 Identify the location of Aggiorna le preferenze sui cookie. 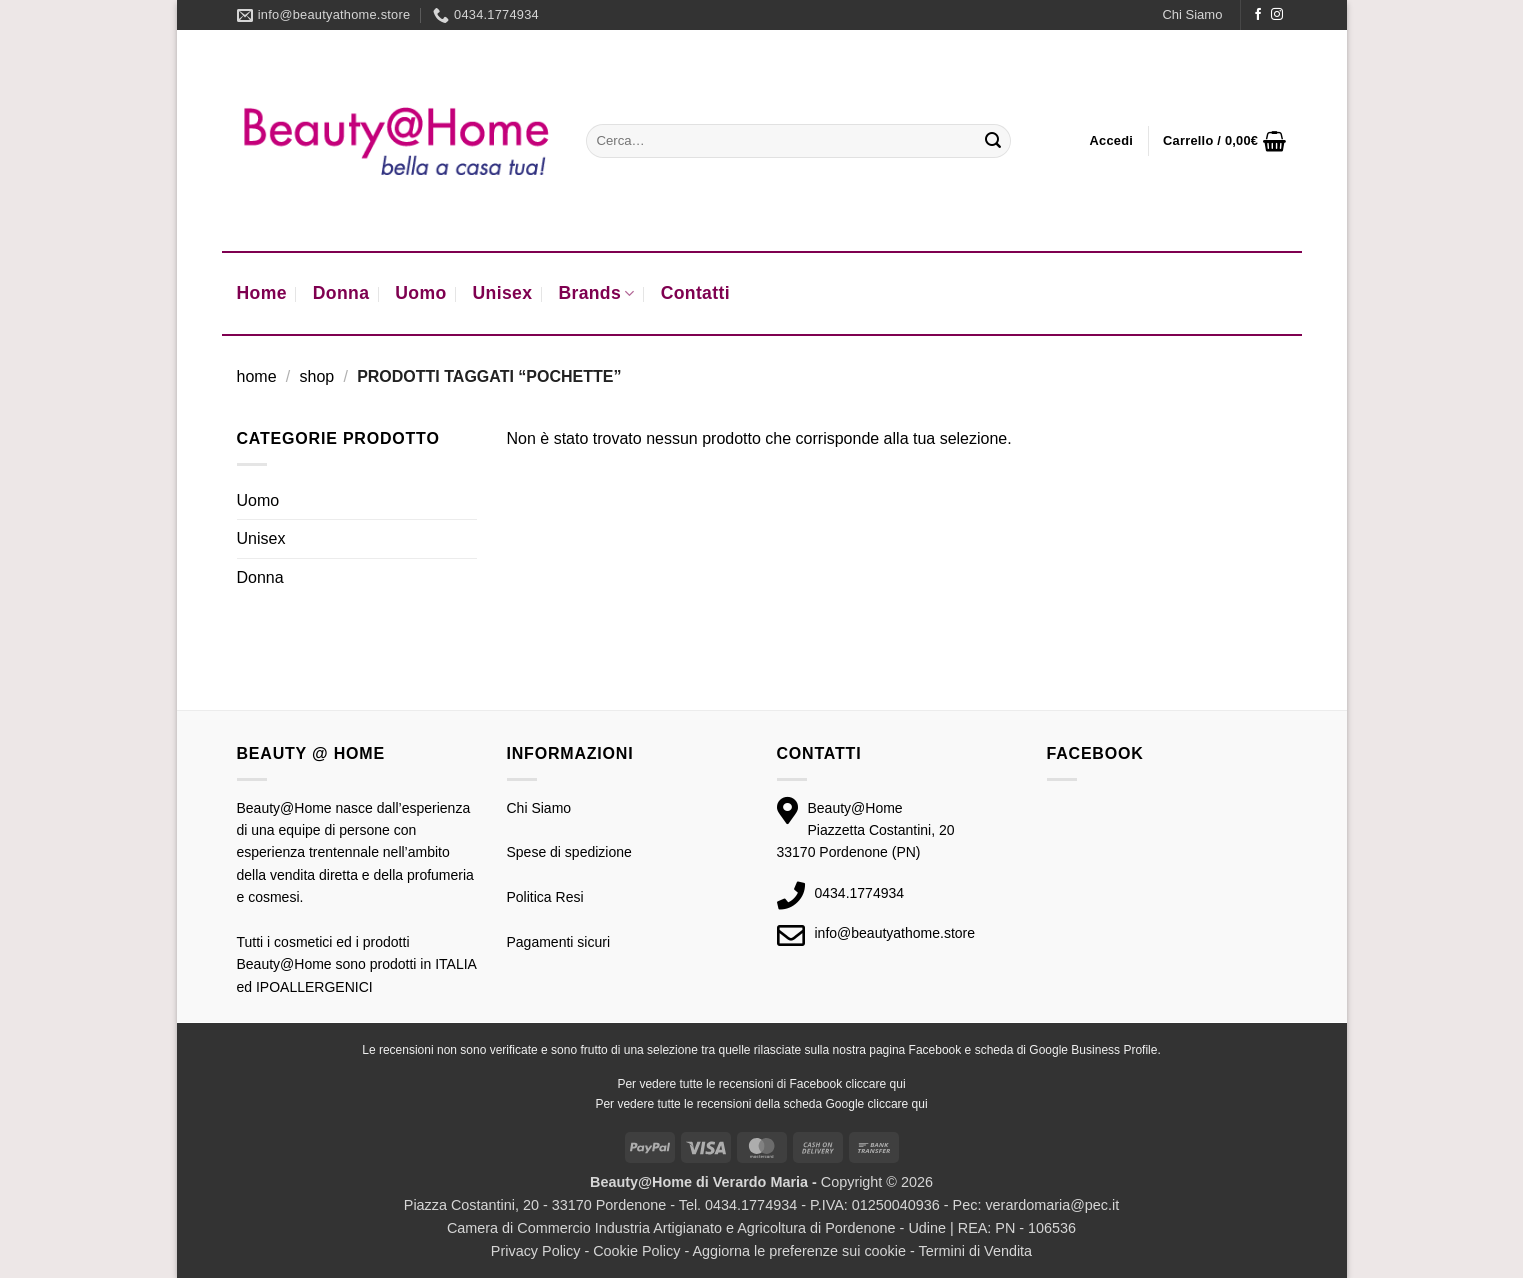
(799, 1251).